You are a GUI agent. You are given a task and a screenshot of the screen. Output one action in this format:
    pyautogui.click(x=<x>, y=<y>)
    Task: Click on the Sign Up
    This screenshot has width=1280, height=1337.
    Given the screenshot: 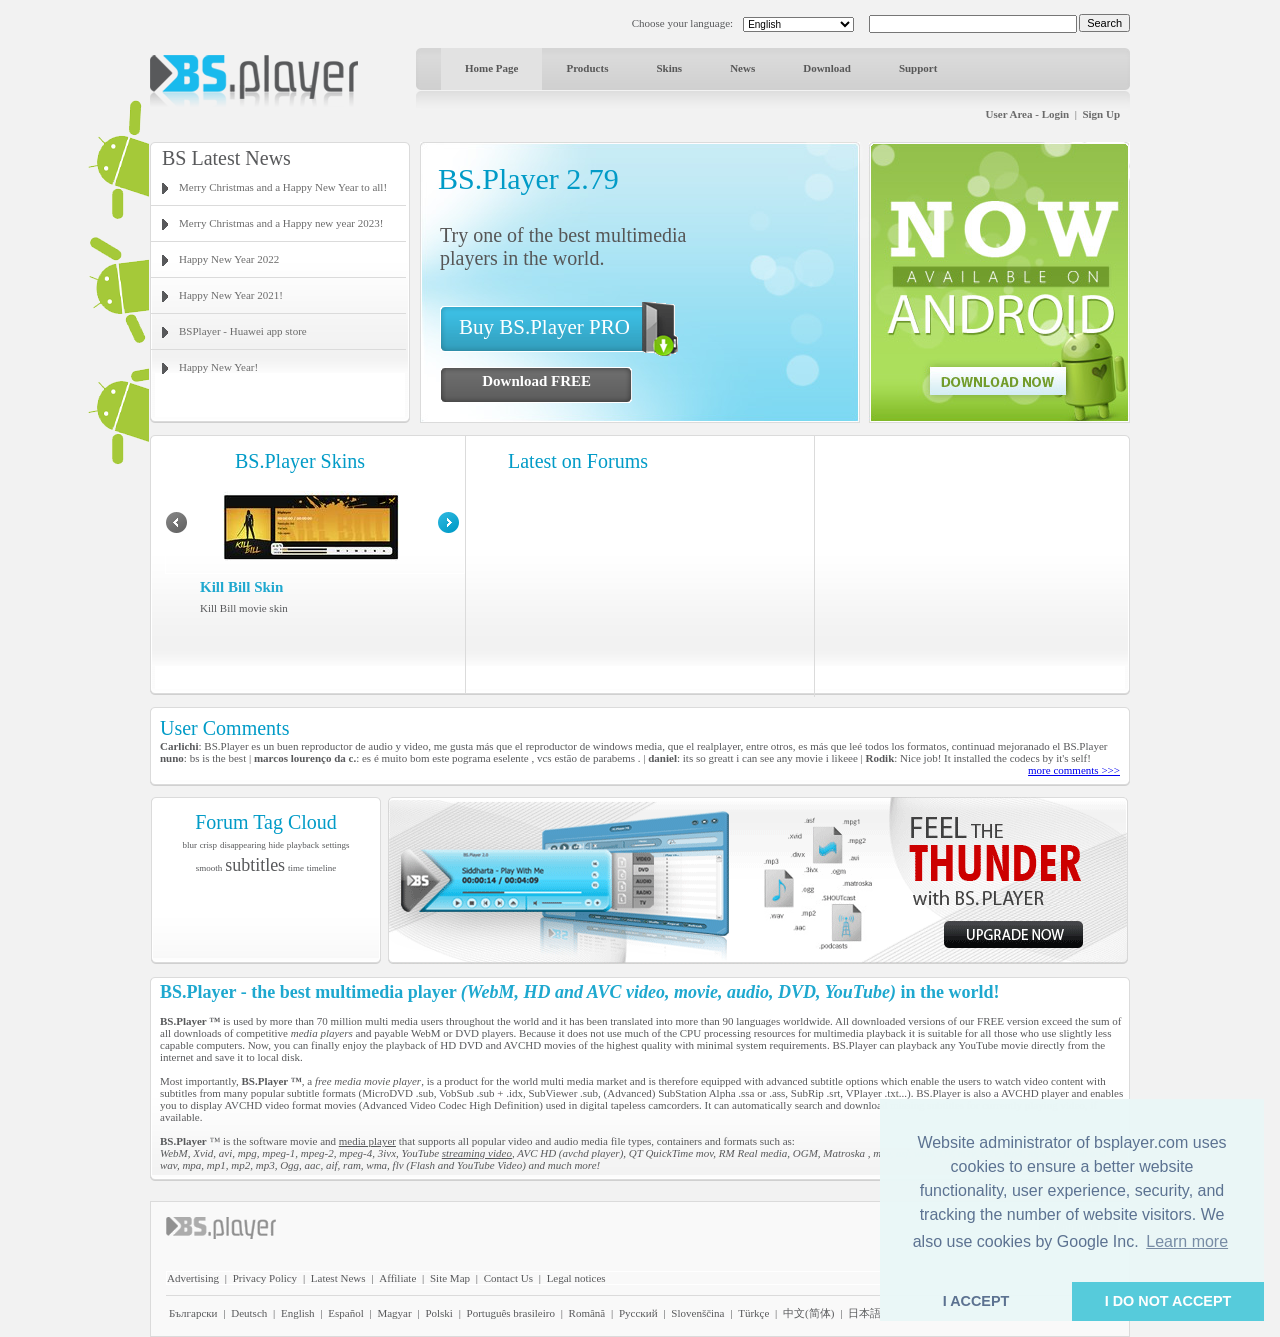 What is the action you would take?
    pyautogui.click(x=1101, y=114)
    